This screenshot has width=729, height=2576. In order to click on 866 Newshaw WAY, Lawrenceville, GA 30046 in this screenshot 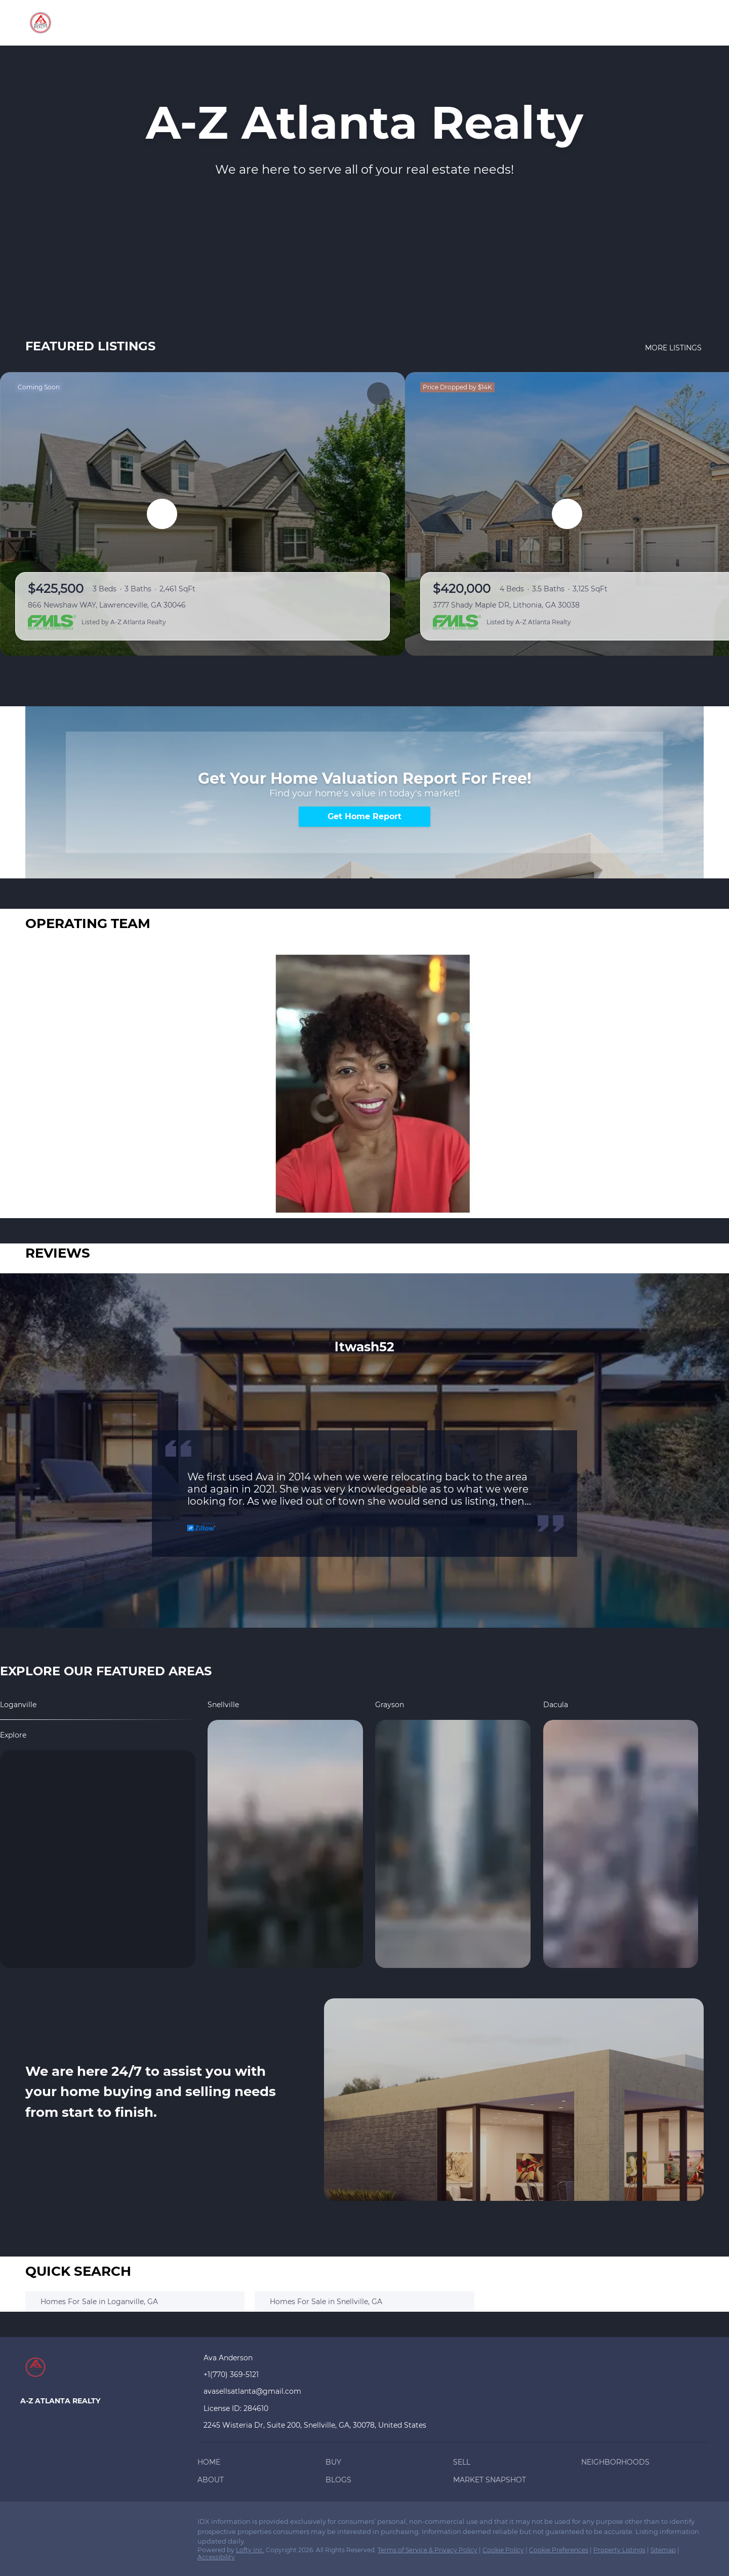, I will do `click(107, 605)`.